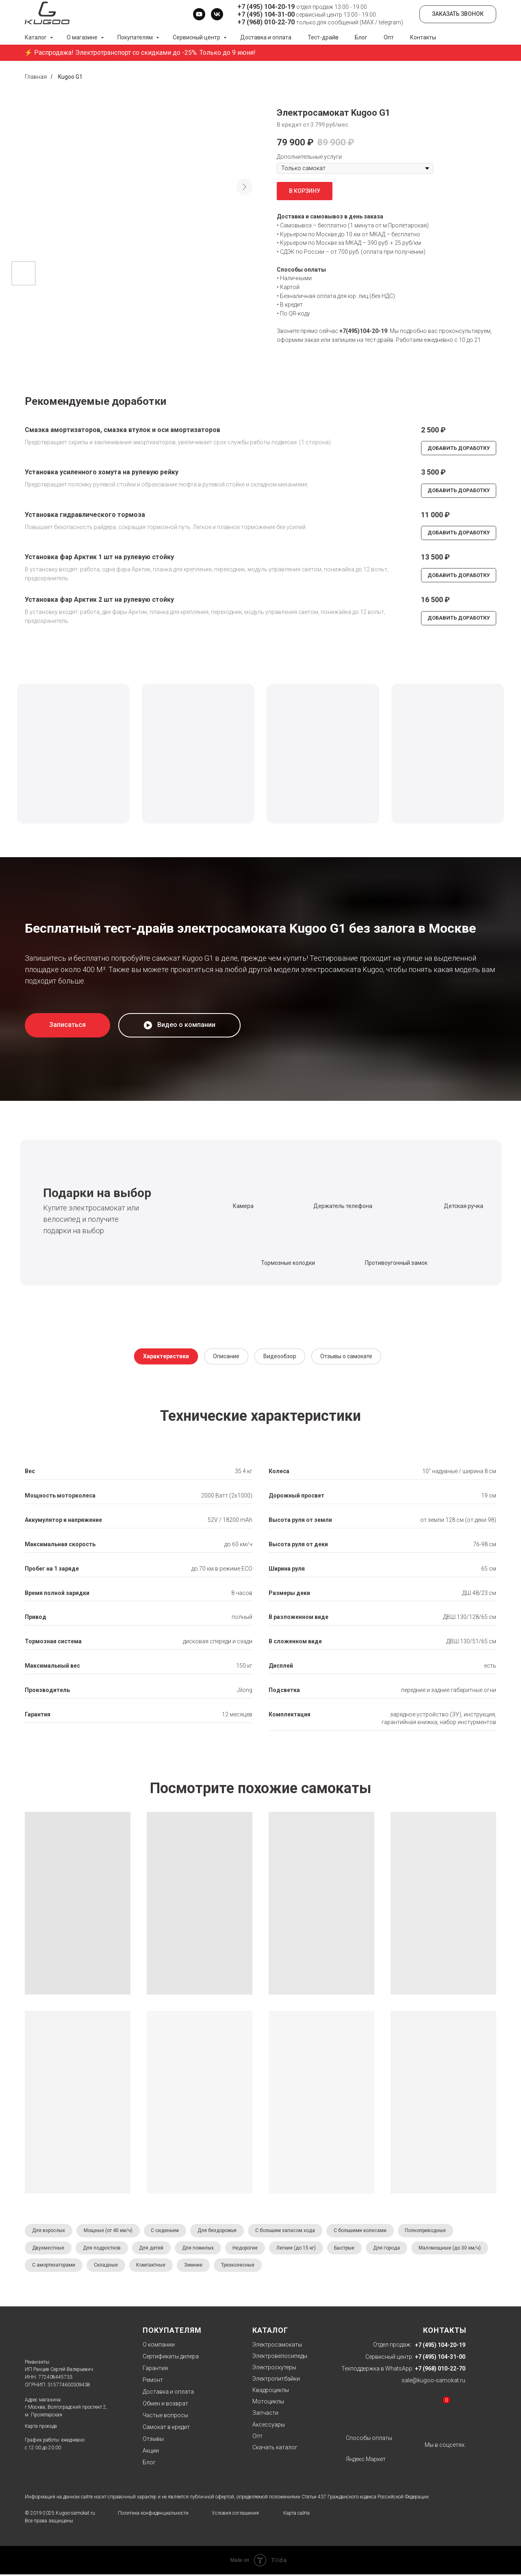 This screenshot has width=521, height=2576. I want to click on С большим запасом хода, so click(289, 2231).